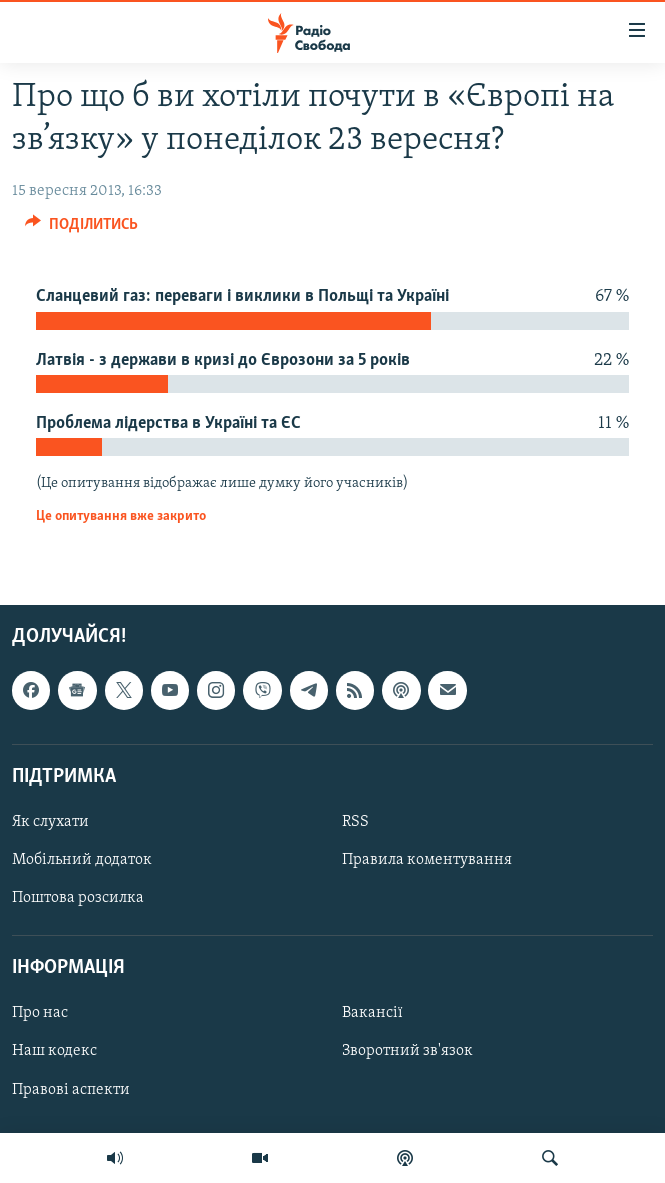  Describe the element at coordinates (40, 1014) in the screenshot. I see `Про нас` at that location.